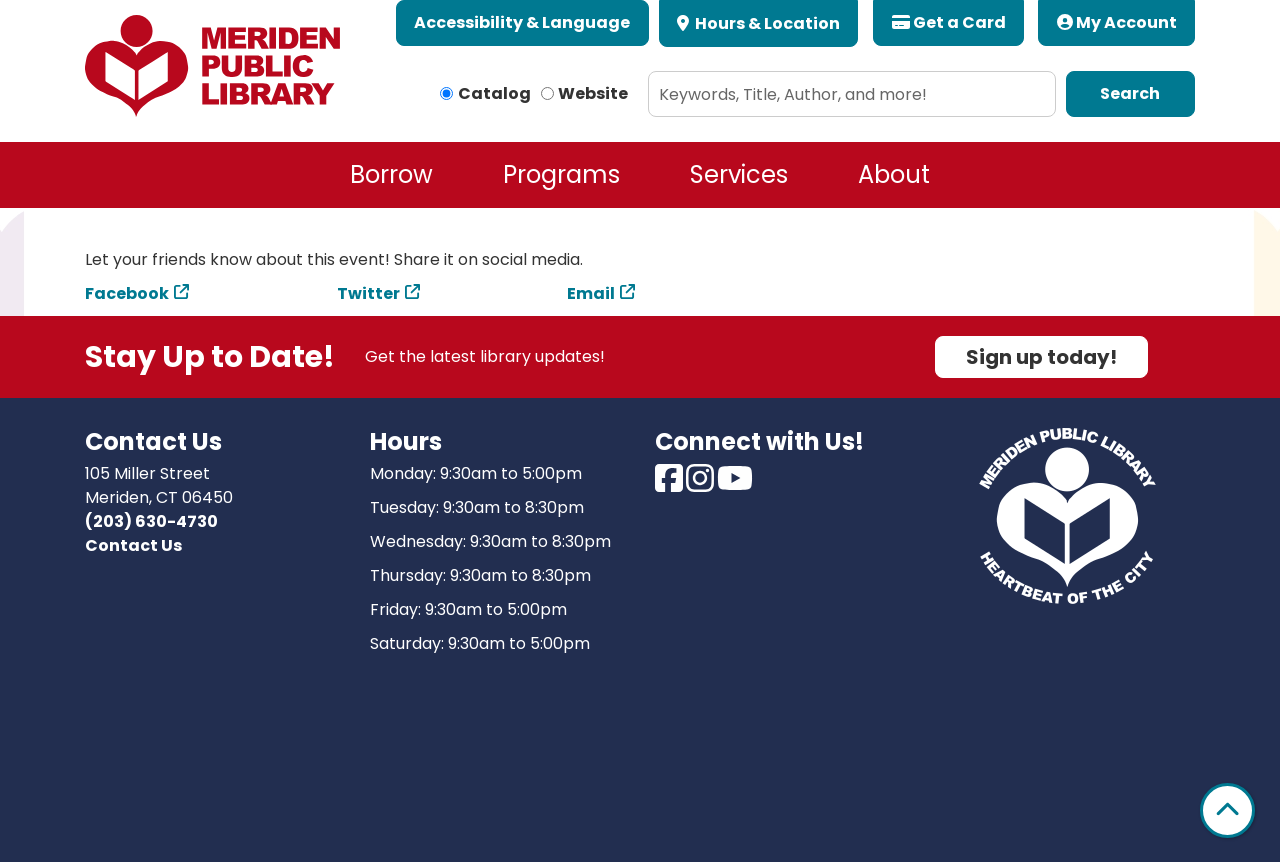 Image resolution: width=1280 pixels, height=863 pixels. What do you see at coordinates (494, 93) in the screenshot?
I see `Catalog` at bounding box center [494, 93].